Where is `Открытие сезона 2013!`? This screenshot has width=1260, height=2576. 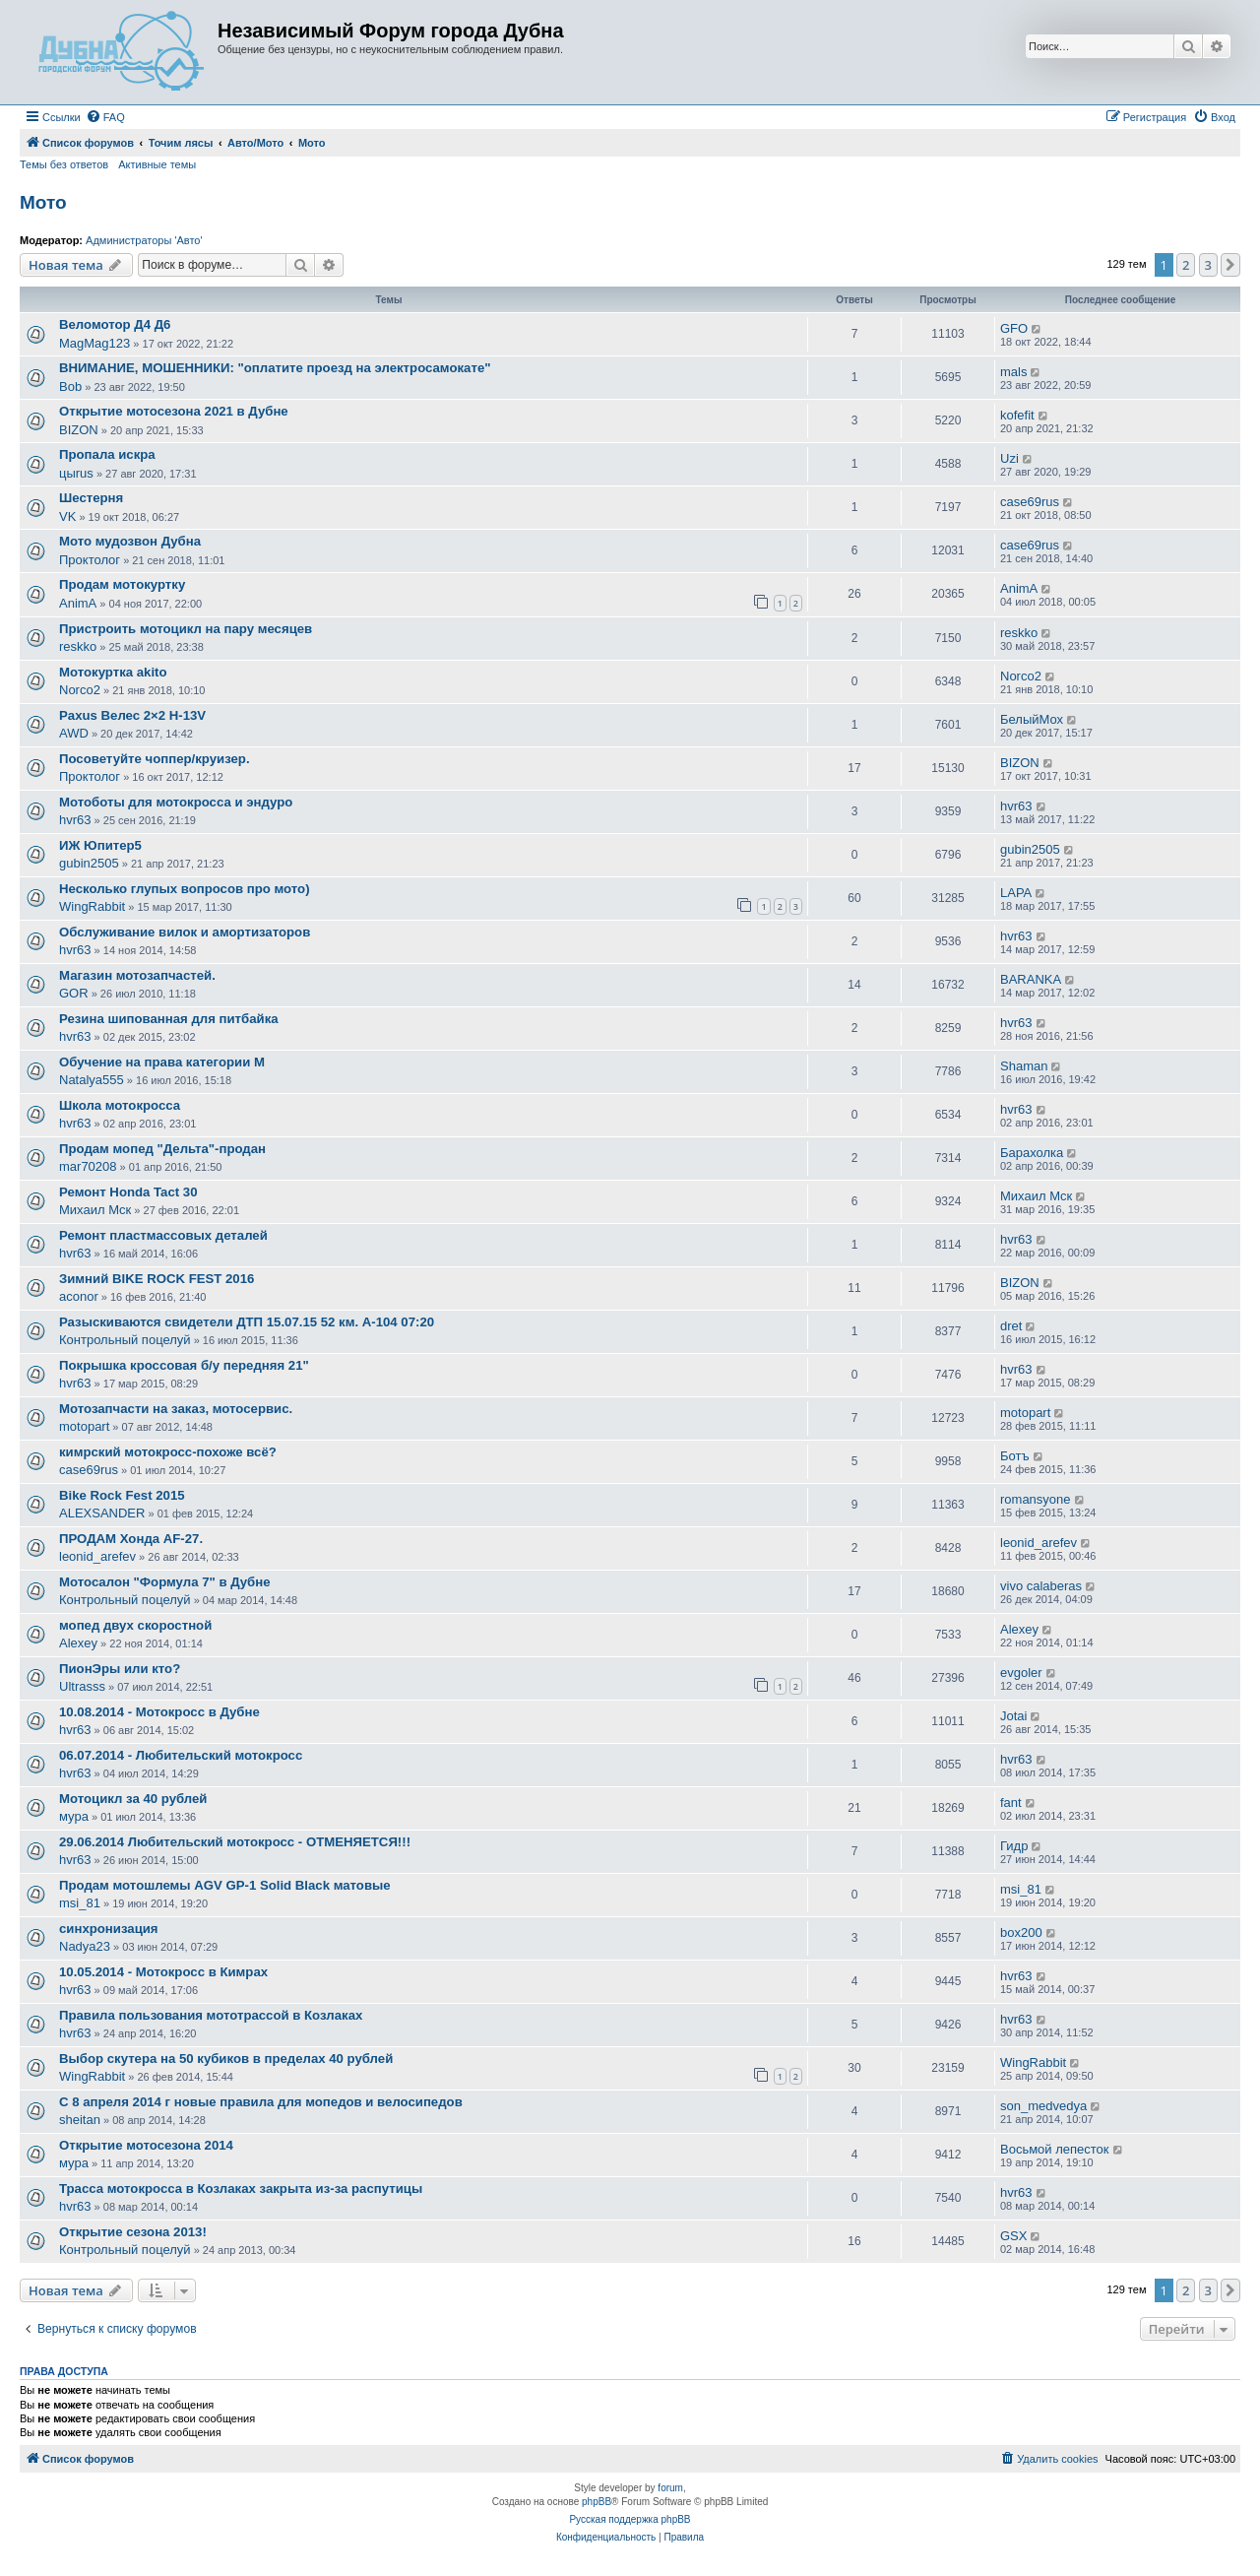
Открытие сезона 2013! is located at coordinates (133, 2231).